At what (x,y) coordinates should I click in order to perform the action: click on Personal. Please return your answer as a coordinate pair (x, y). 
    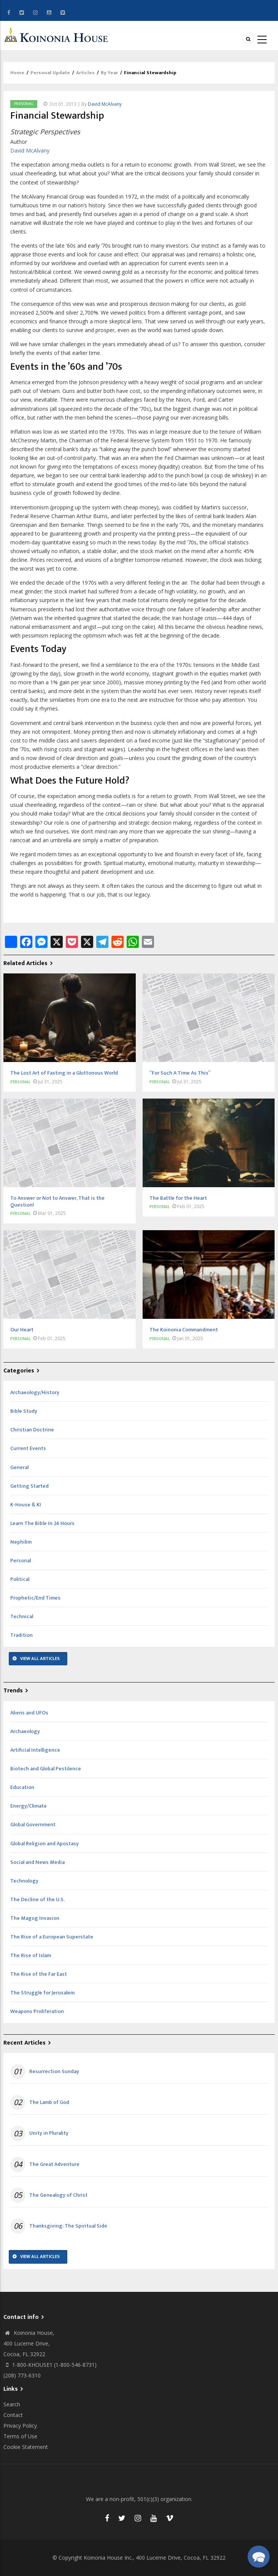
    Looking at the image, I should click on (23, 103).